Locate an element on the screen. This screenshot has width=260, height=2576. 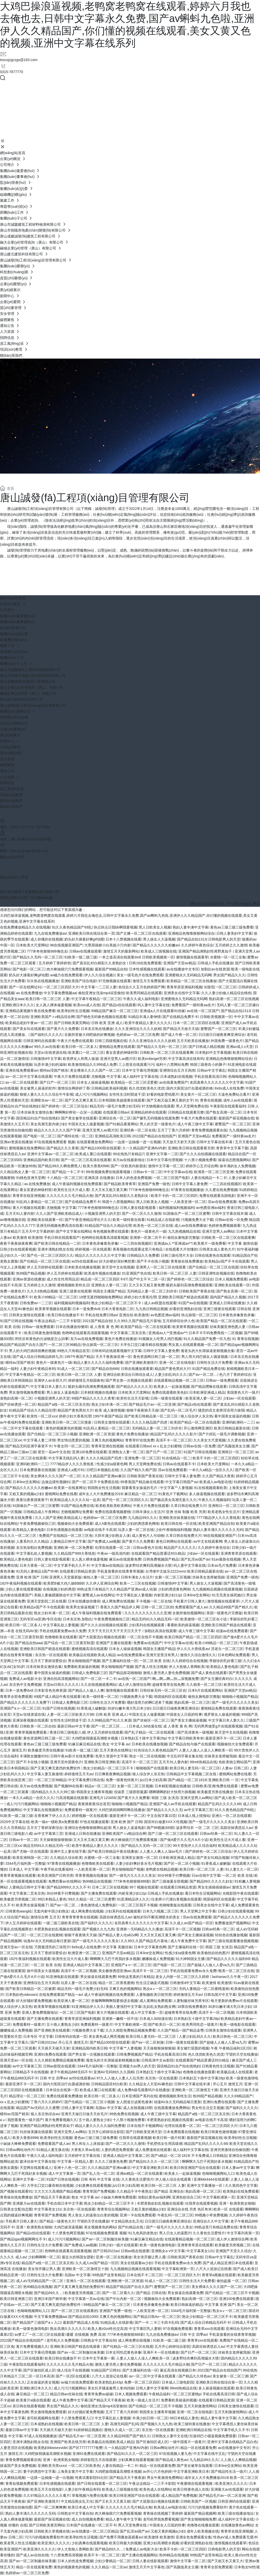
内射亚洲少妇12p is located at coordinates (167, 1595).